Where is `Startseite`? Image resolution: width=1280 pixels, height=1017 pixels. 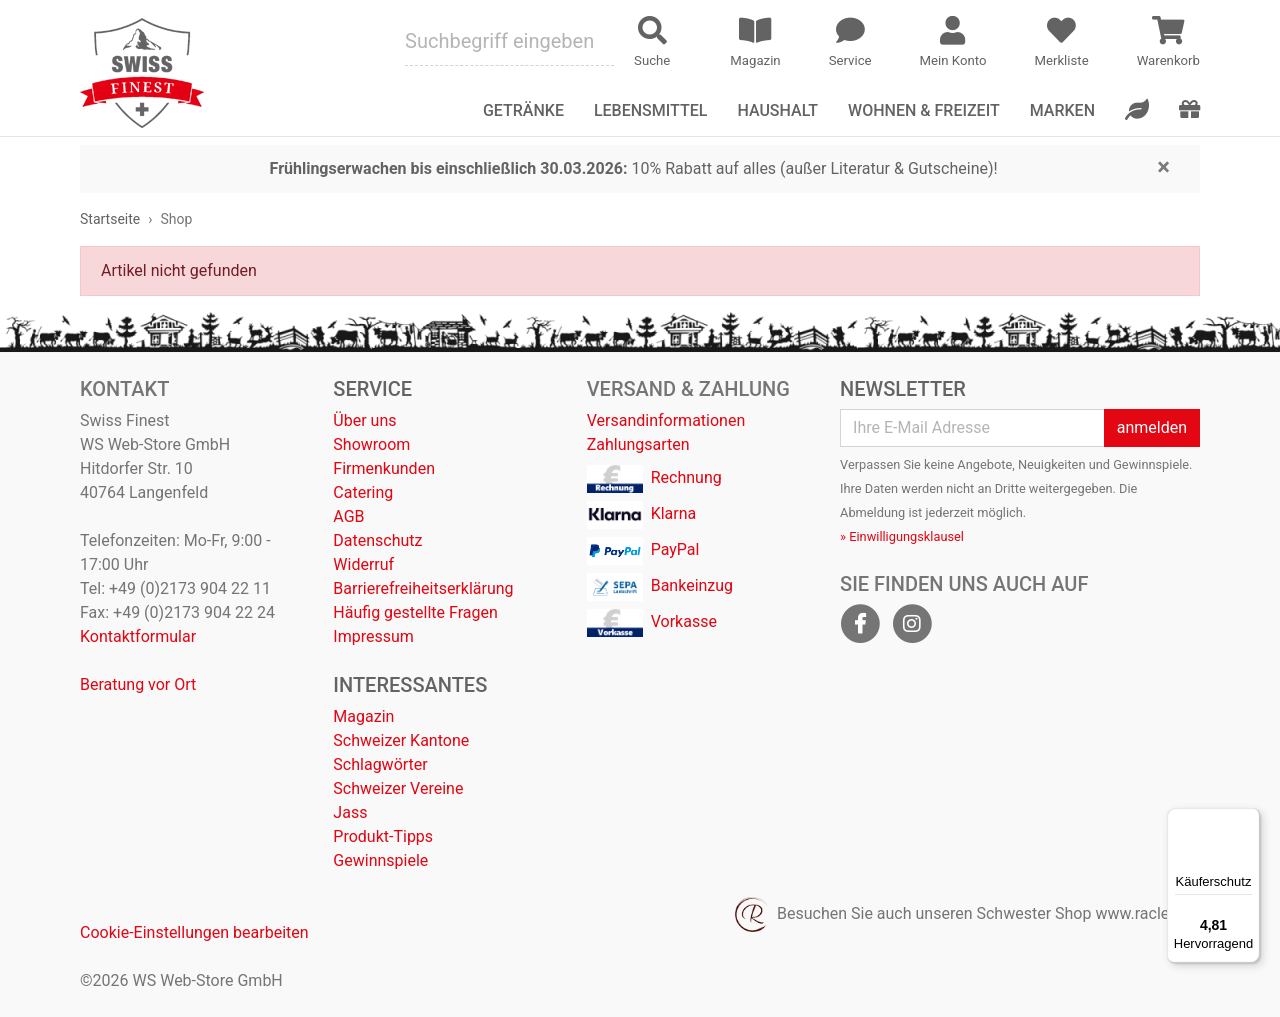 Startseite is located at coordinates (110, 219).